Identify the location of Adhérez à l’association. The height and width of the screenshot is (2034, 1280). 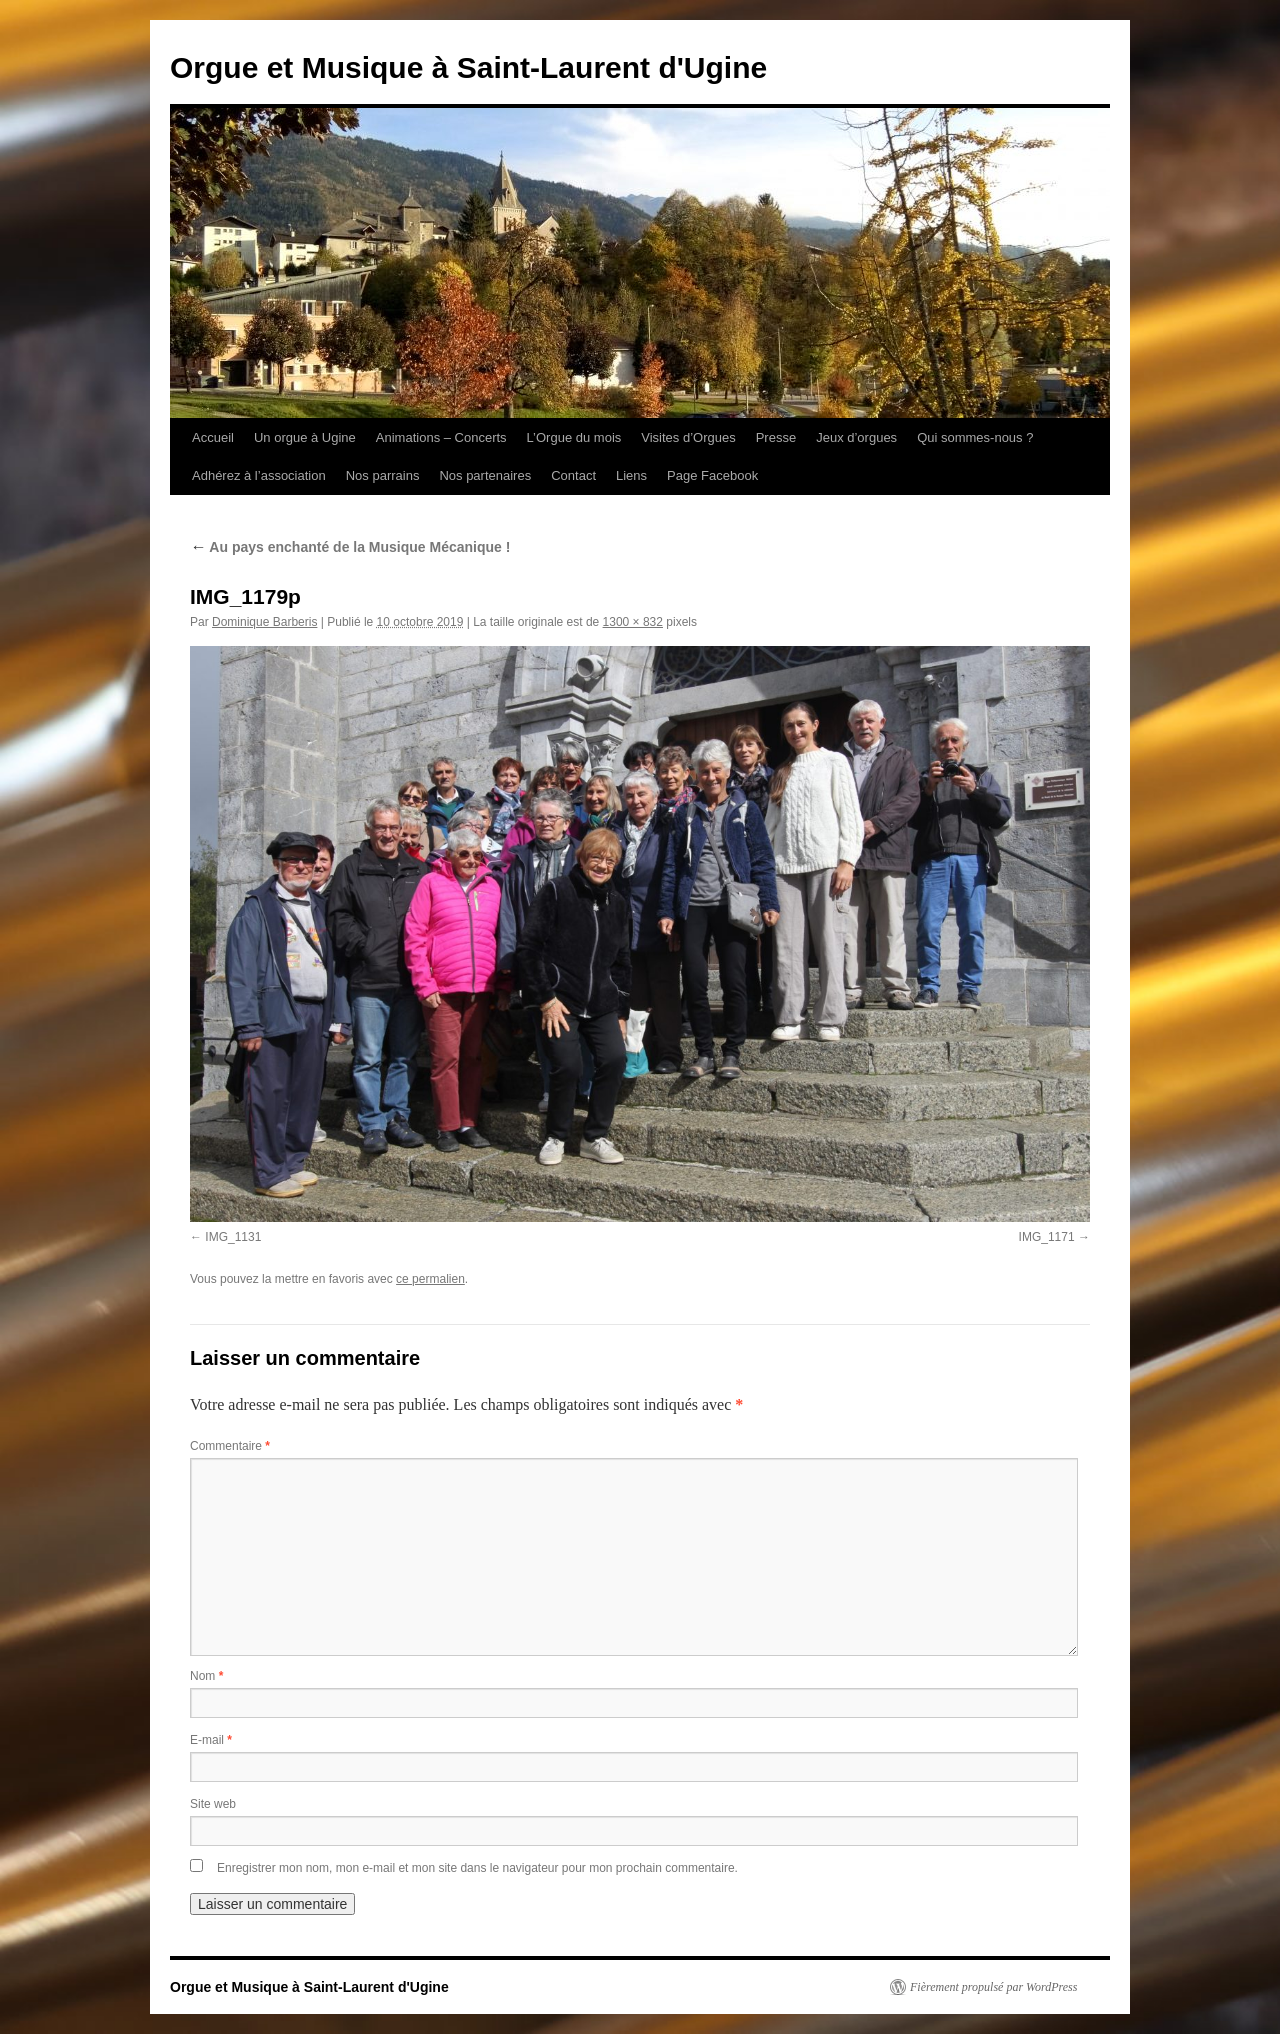
(259, 475).